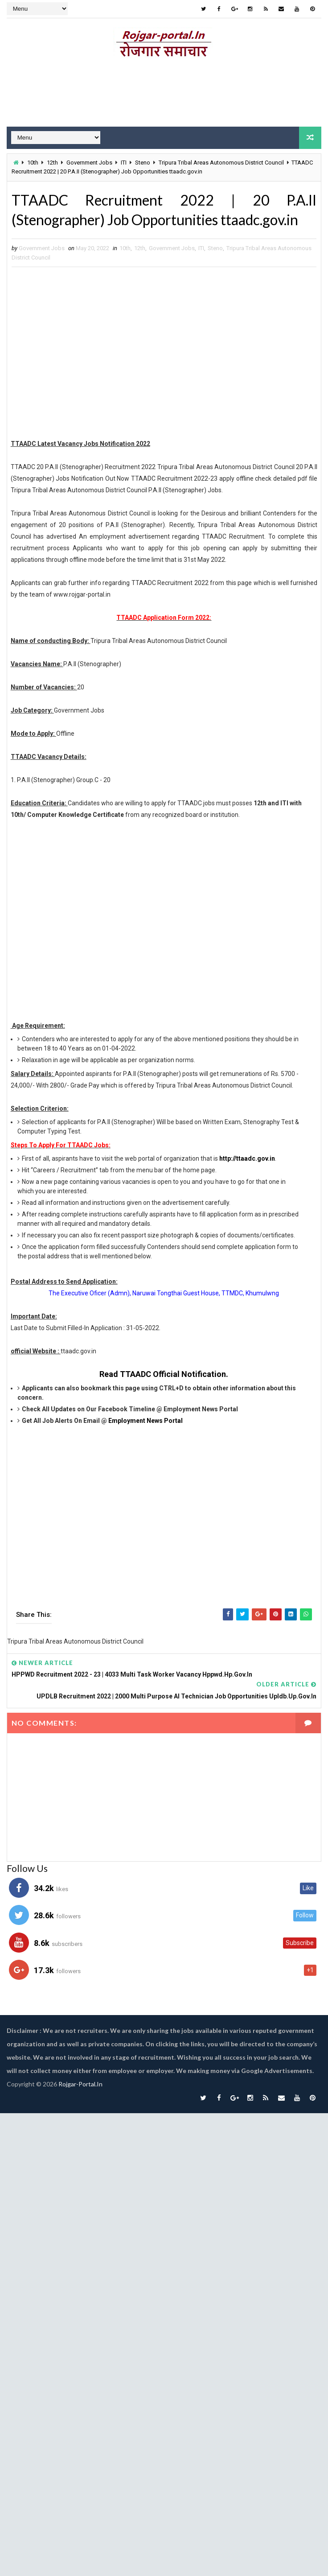 The height and width of the screenshot is (2576, 328). Describe the element at coordinates (124, 162) in the screenshot. I see `ITI` at that location.